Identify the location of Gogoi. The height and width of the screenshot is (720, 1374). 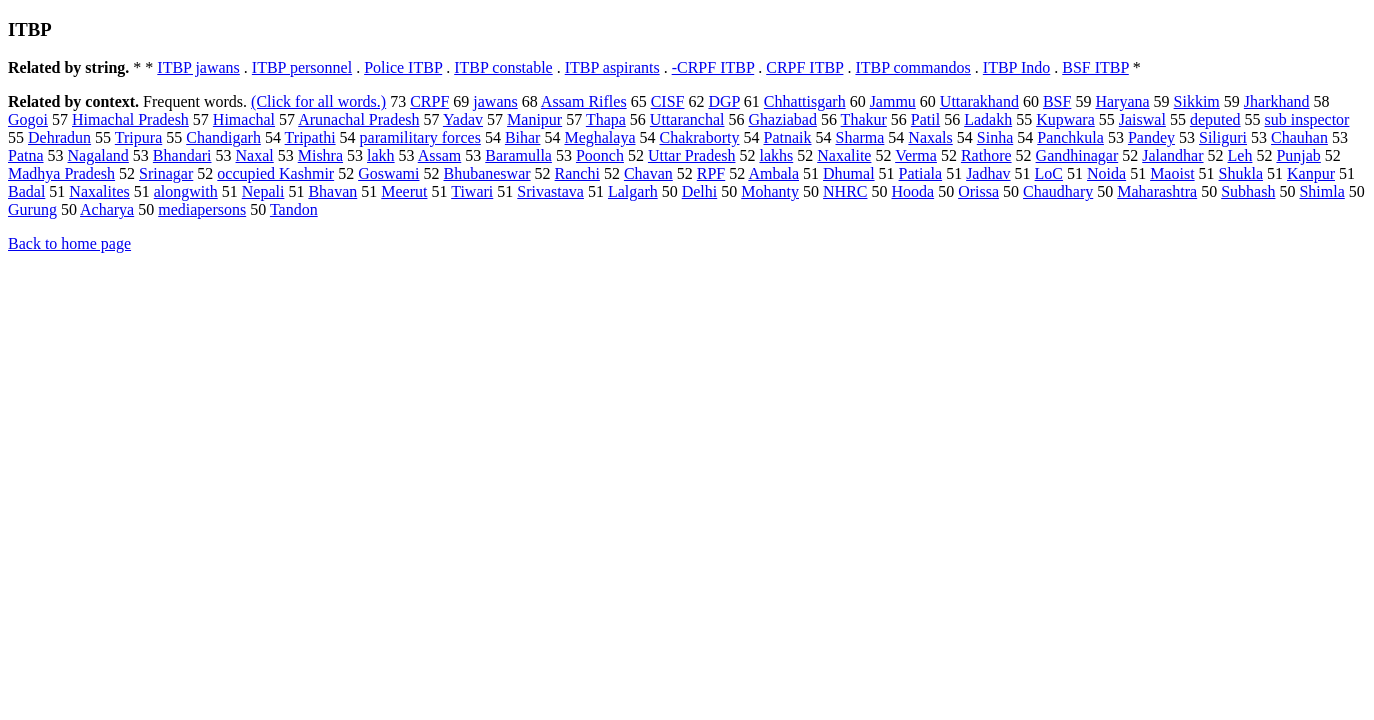
(28, 119).